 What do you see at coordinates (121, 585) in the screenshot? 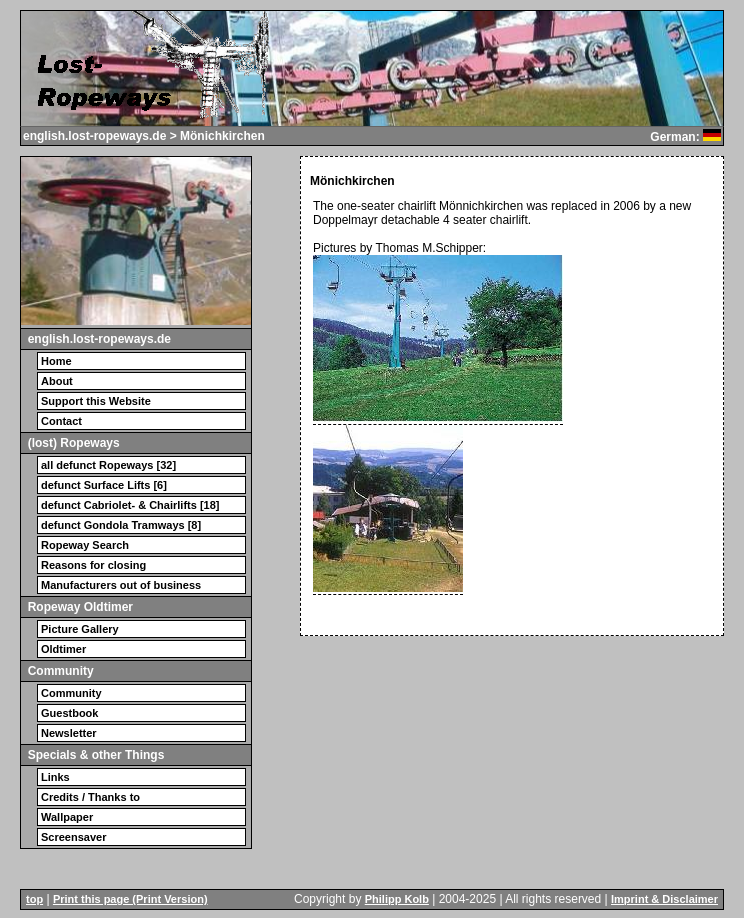
I see `Manufacturers out of business` at bounding box center [121, 585].